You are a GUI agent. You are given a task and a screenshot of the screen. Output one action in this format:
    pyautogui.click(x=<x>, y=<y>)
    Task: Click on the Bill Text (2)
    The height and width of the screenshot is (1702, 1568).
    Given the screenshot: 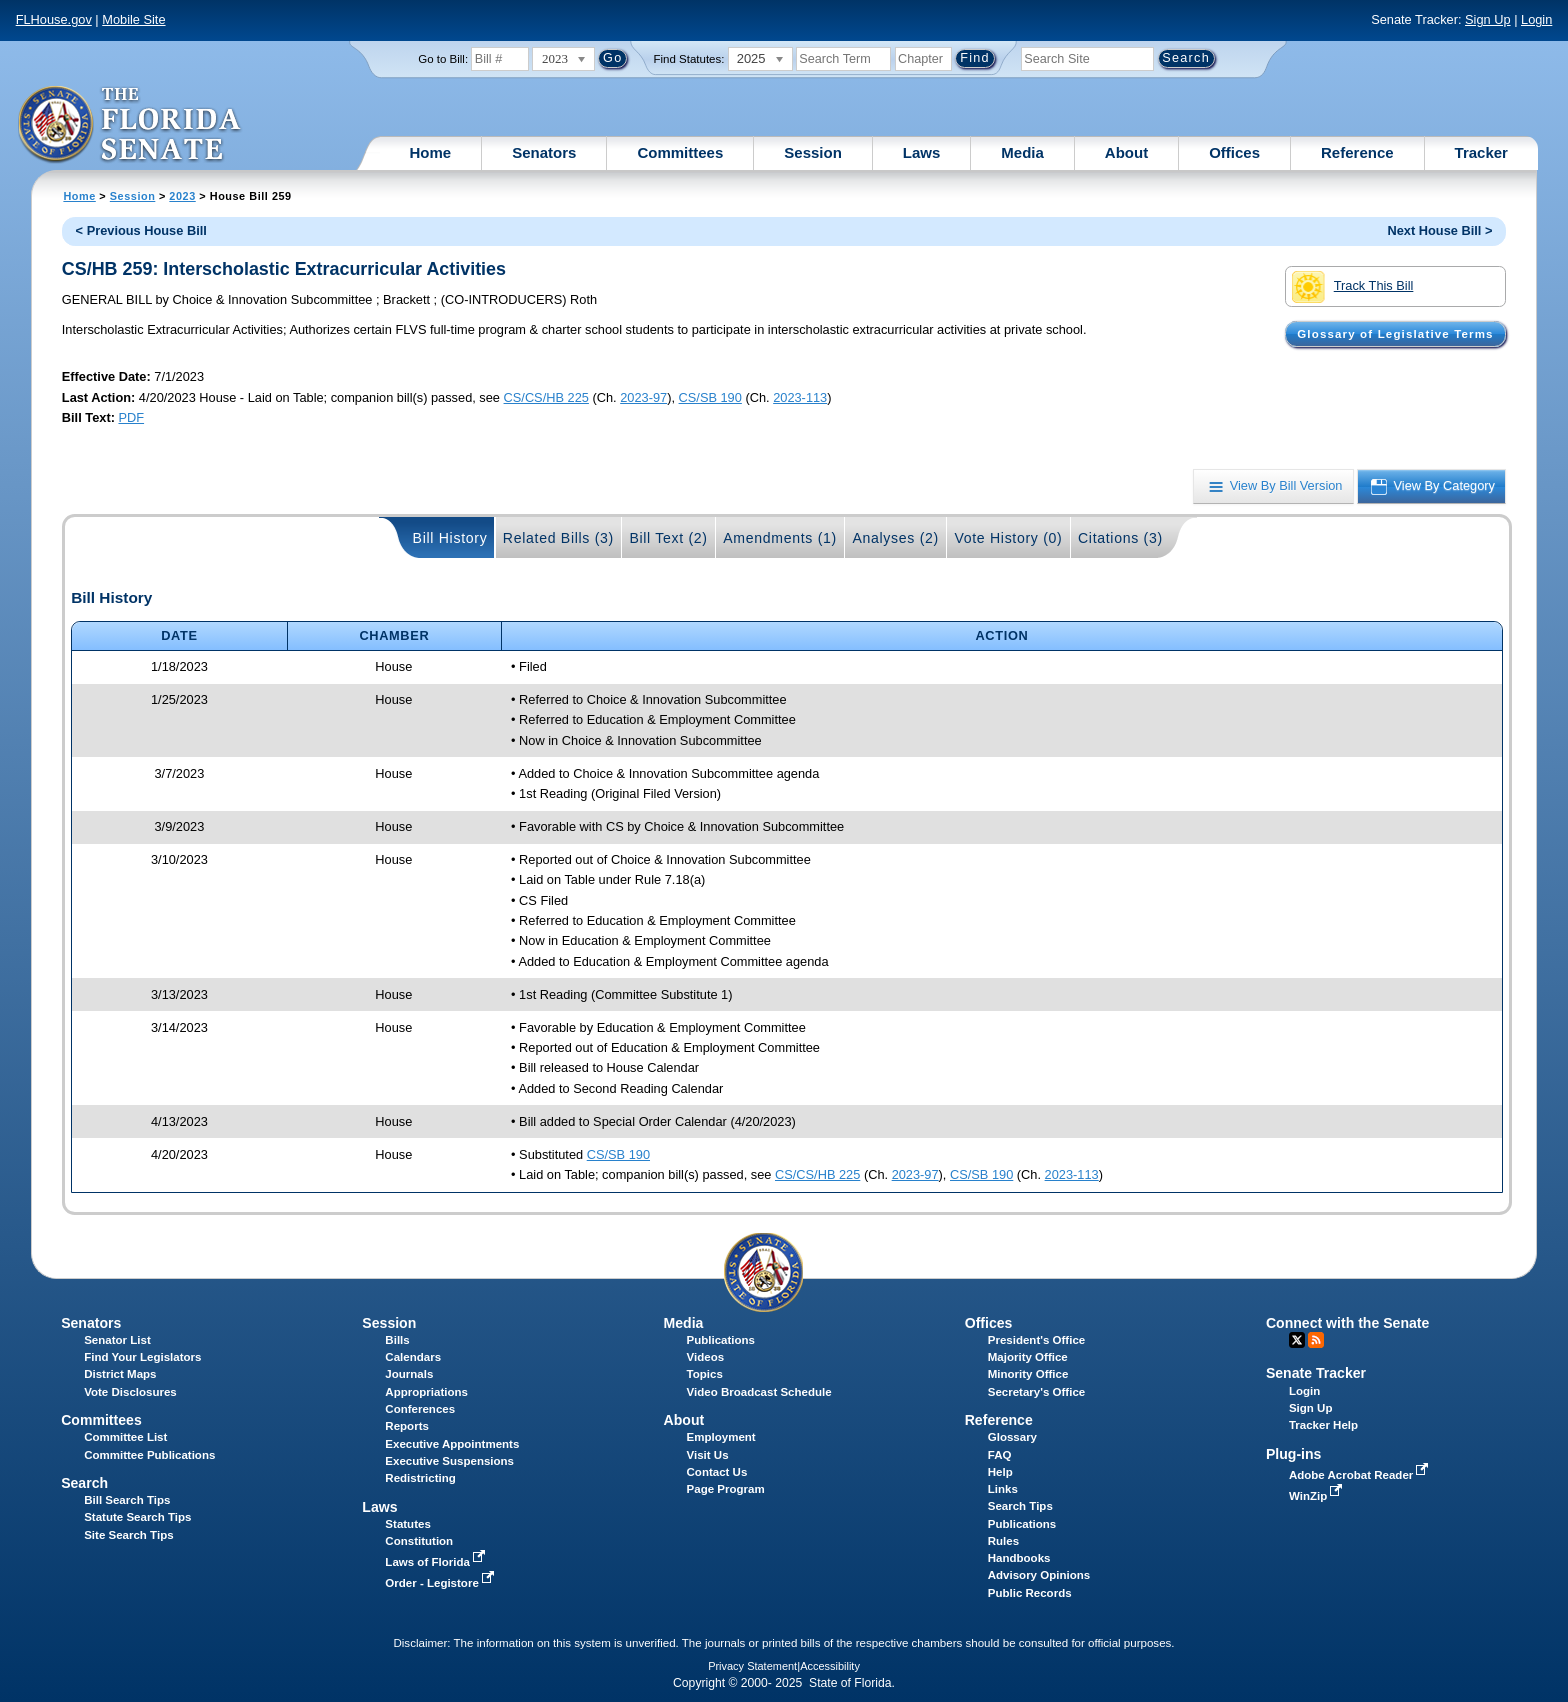 What is the action you would take?
    pyautogui.click(x=668, y=538)
    